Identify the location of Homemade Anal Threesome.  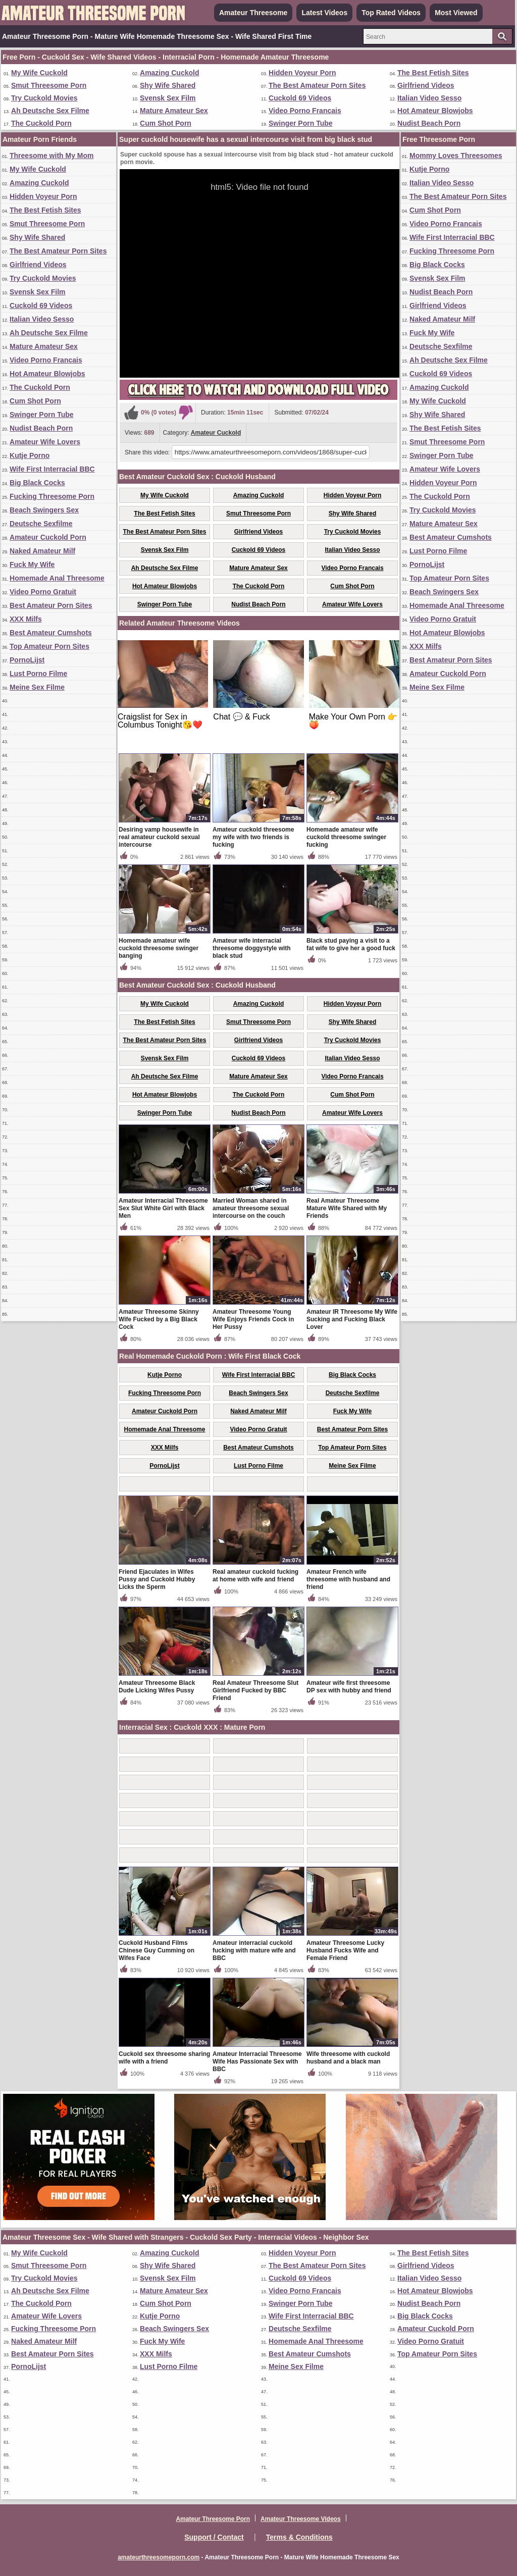
(57, 578).